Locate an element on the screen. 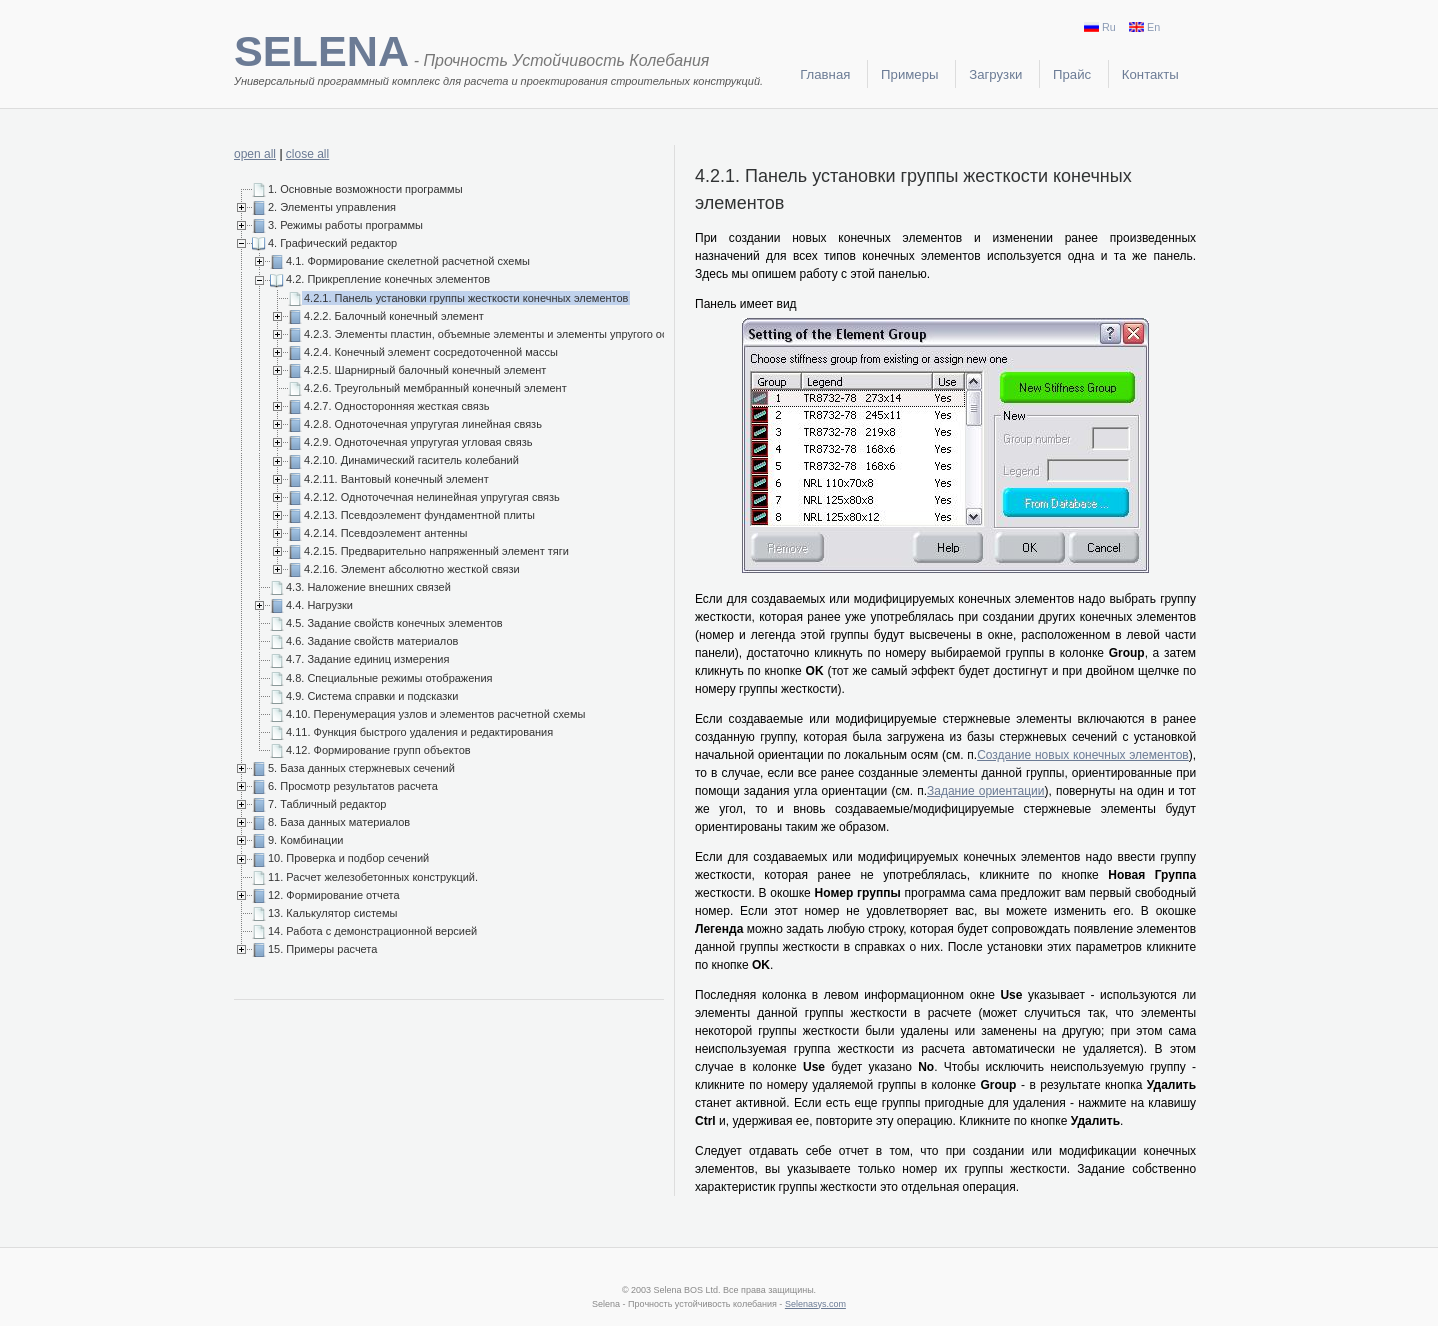 Image resolution: width=1438 pixels, height=1326 pixels. 4.2.1. Панель установки группы жесткости конечных элементов is located at coordinates (466, 298).